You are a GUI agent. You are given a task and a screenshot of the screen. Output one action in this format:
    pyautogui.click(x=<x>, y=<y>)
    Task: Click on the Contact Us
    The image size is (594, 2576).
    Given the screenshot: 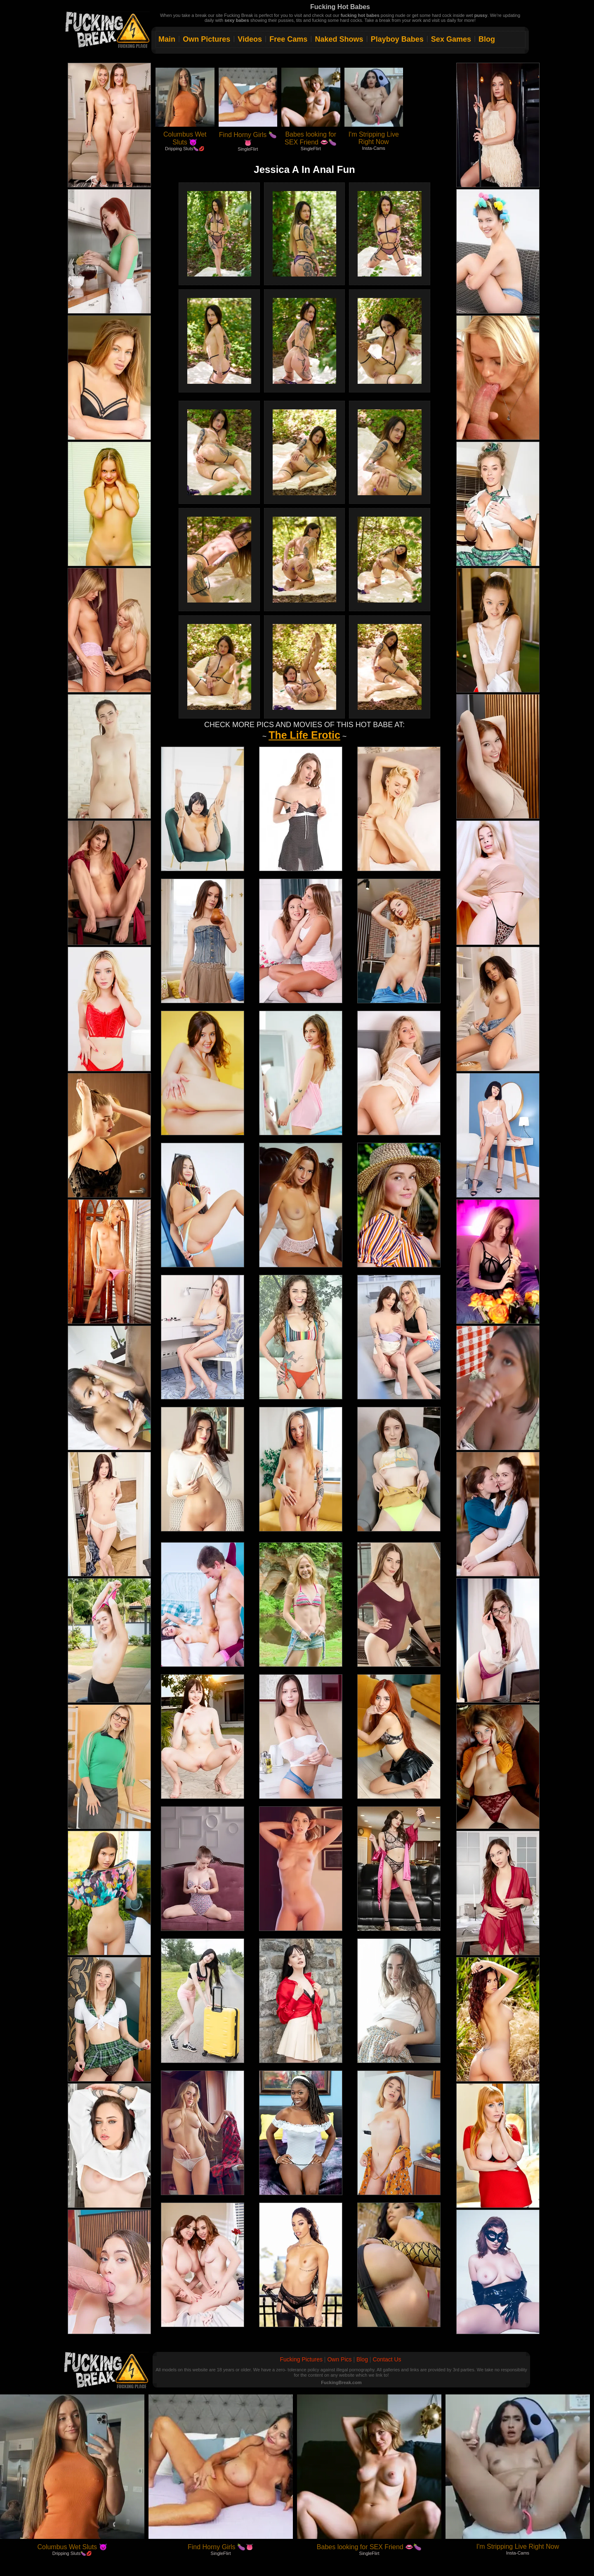 What is the action you would take?
    pyautogui.click(x=386, y=2359)
    